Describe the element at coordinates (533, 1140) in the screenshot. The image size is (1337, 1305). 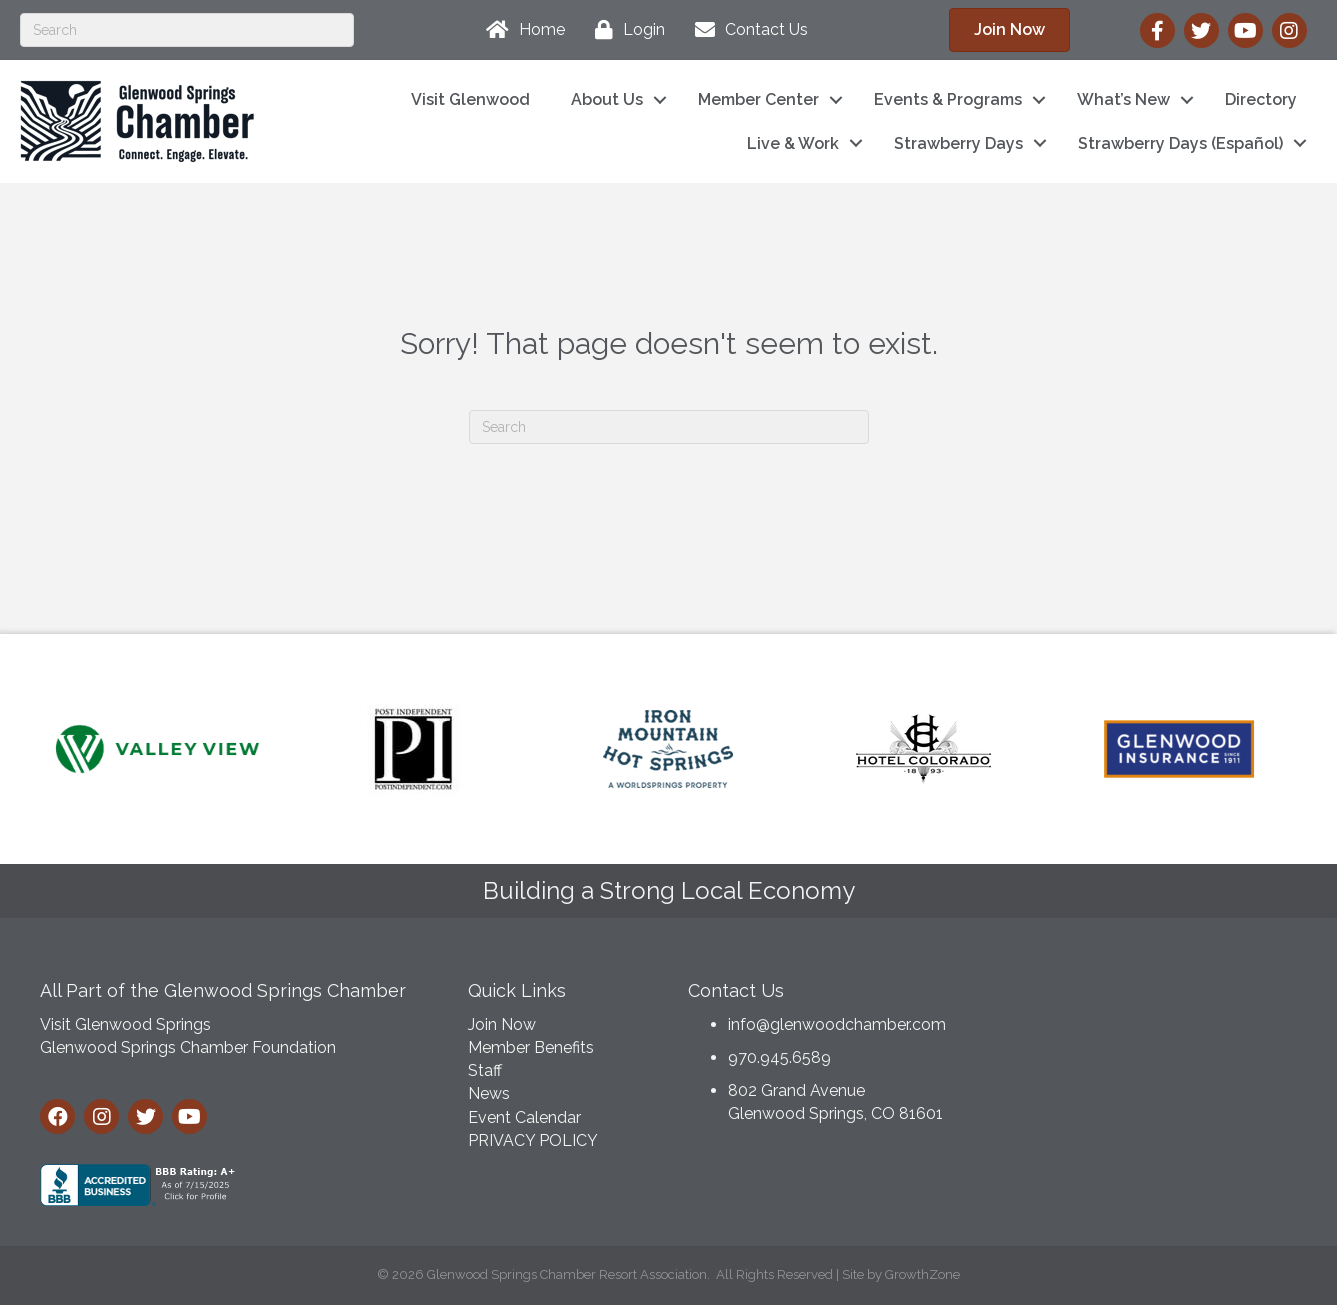
I see `PRIVACY POLICY` at that location.